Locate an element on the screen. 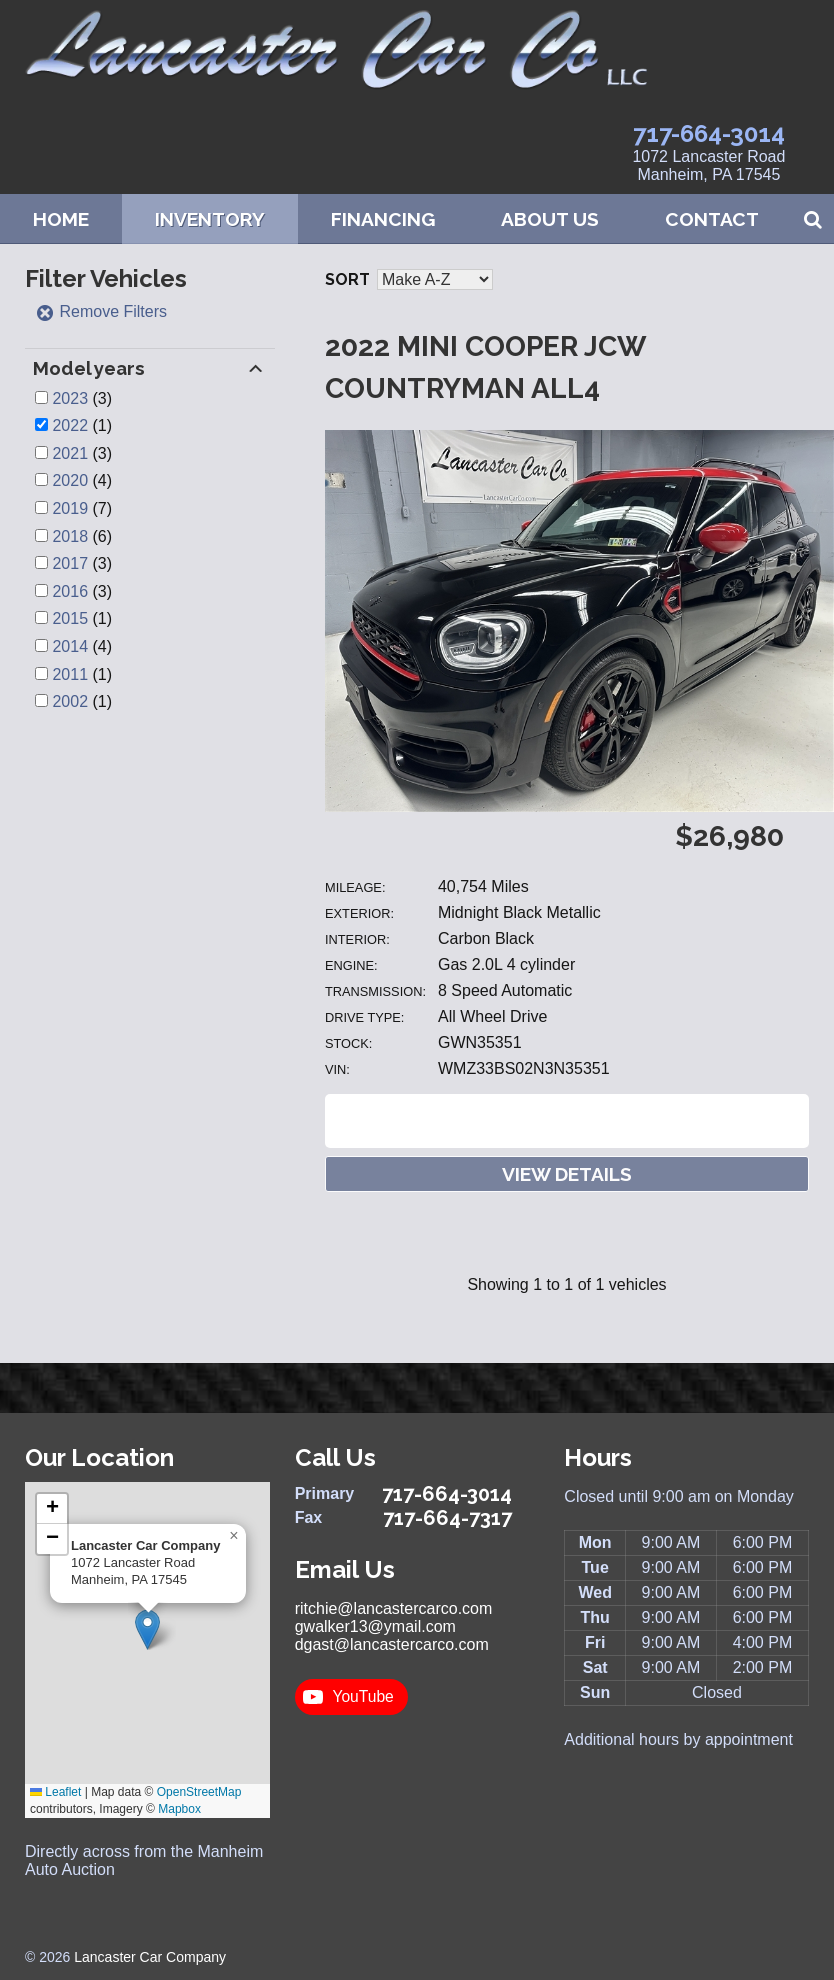 This screenshot has width=834, height=1980. (4) is located at coordinates (82, 480).